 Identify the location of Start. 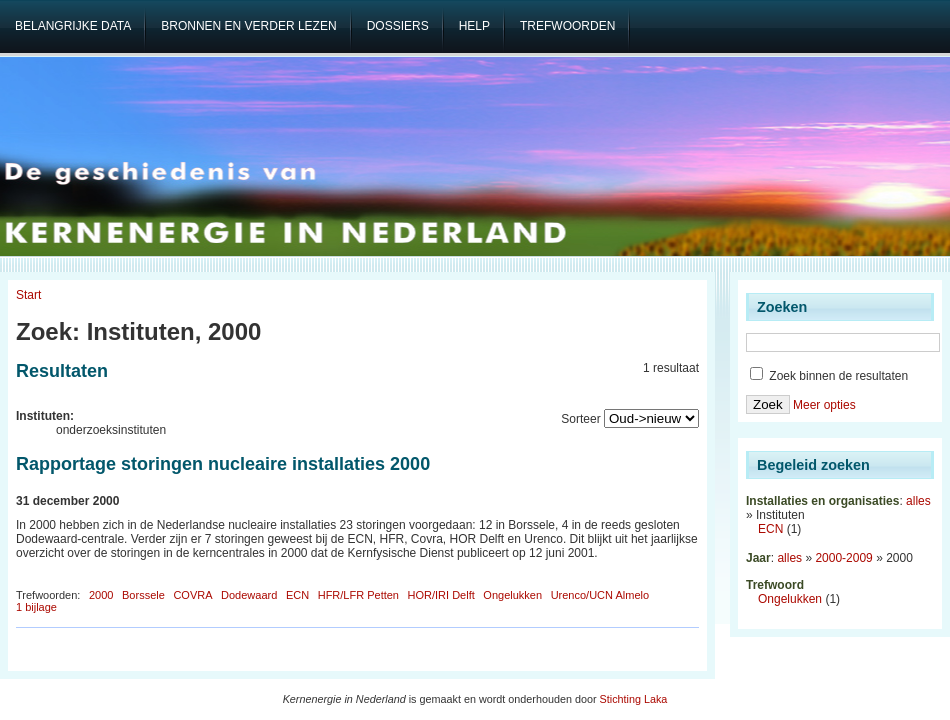
(28, 295).